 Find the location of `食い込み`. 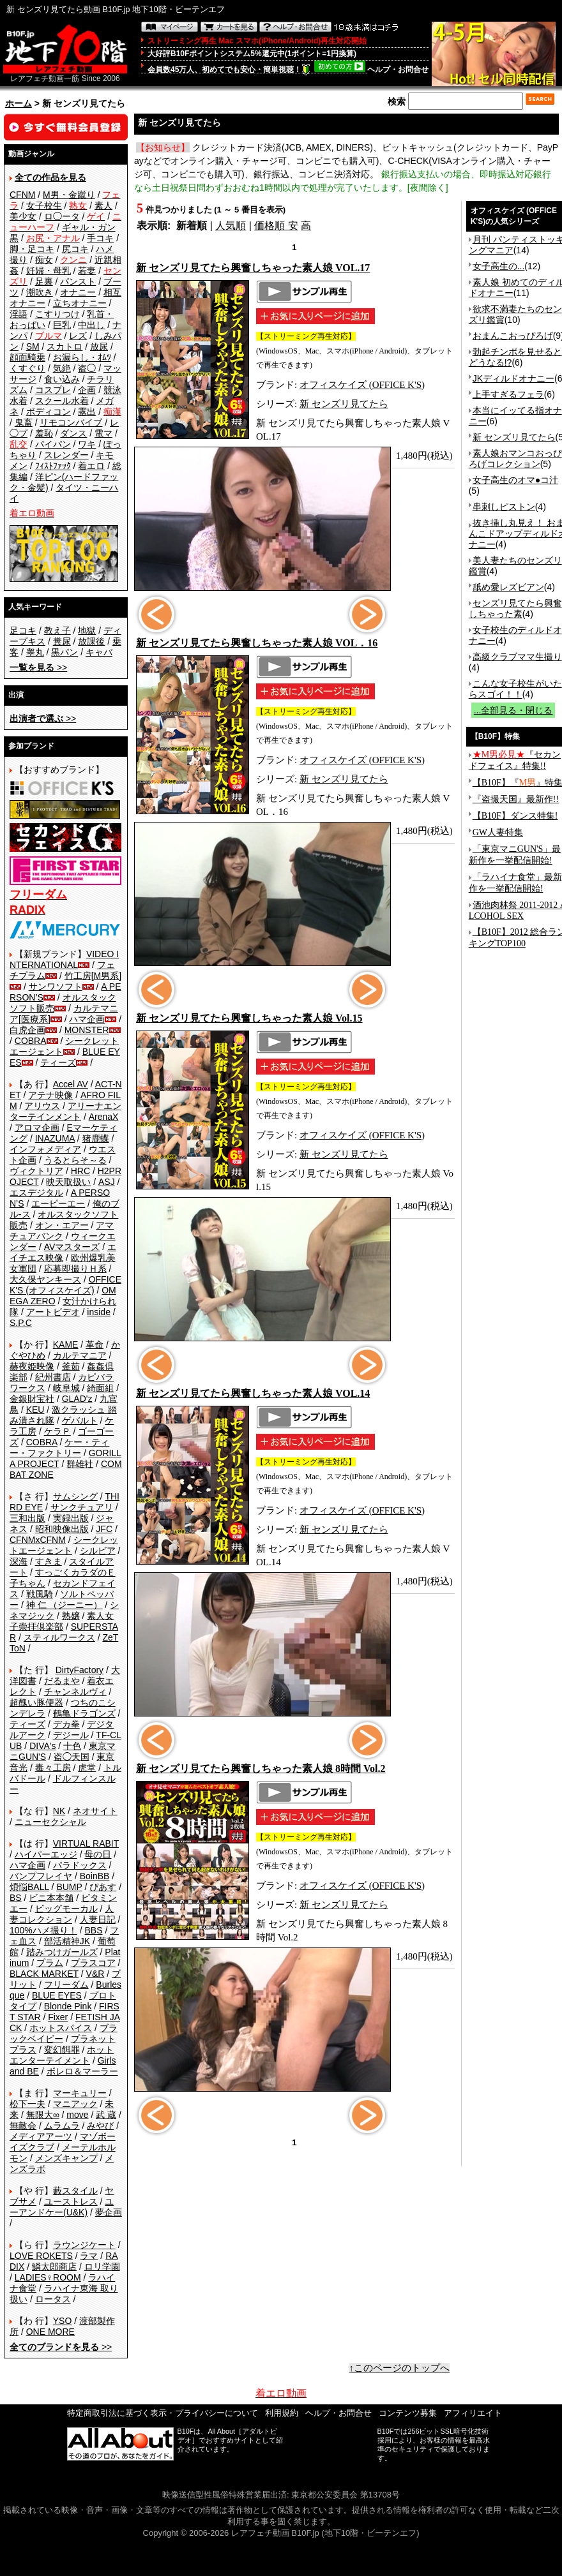

食い込み is located at coordinates (62, 379).